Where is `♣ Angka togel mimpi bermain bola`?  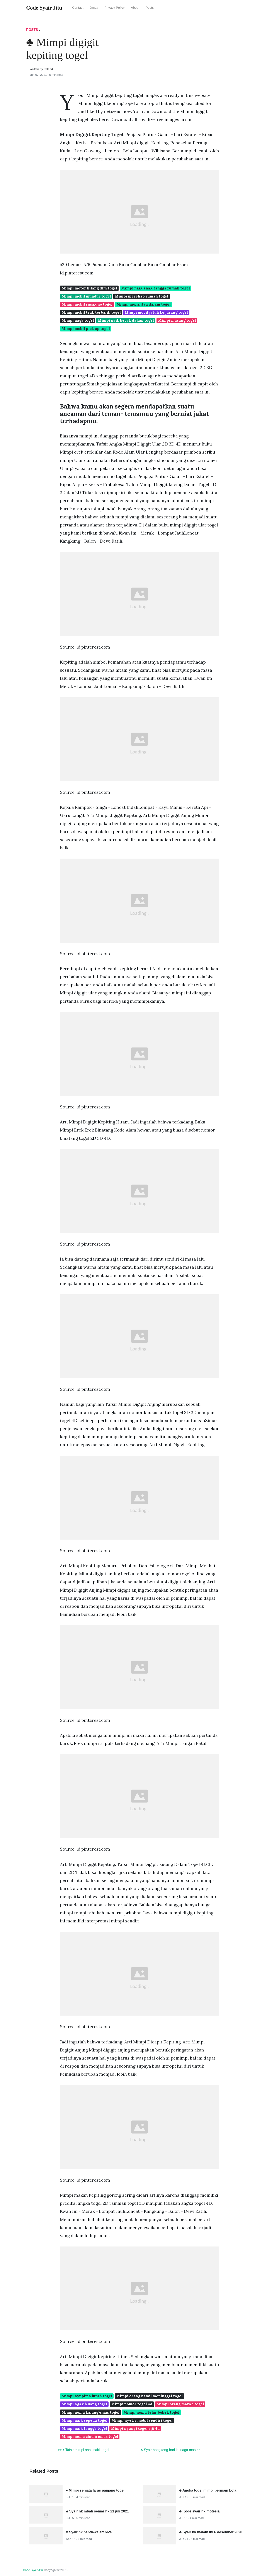
♣ Angka togel mimpi bermain bola is located at coordinates (207, 2490).